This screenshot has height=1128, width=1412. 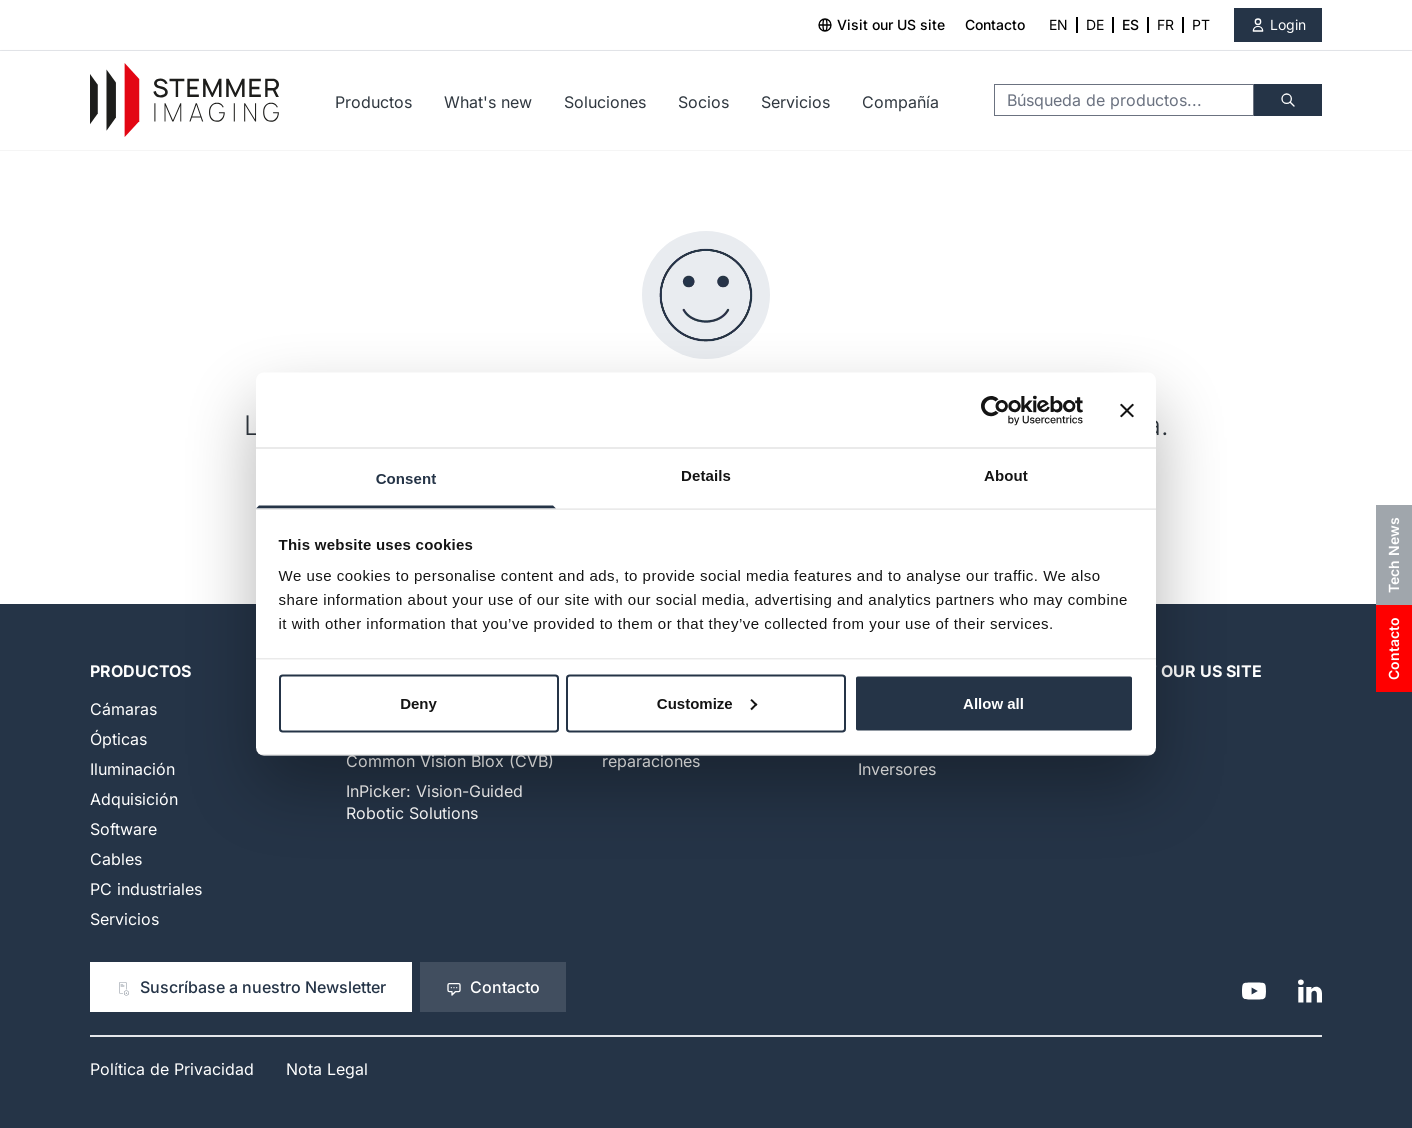 I want to click on Inversores, so click(x=897, y=769).